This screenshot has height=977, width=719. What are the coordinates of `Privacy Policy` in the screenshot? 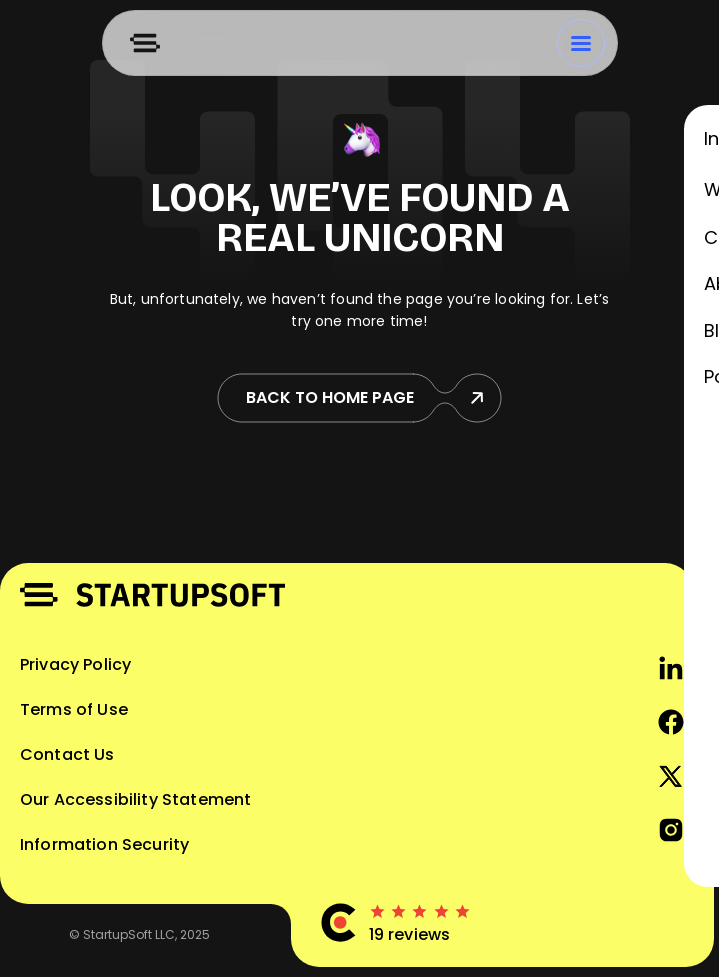 It's located at (75, 664).